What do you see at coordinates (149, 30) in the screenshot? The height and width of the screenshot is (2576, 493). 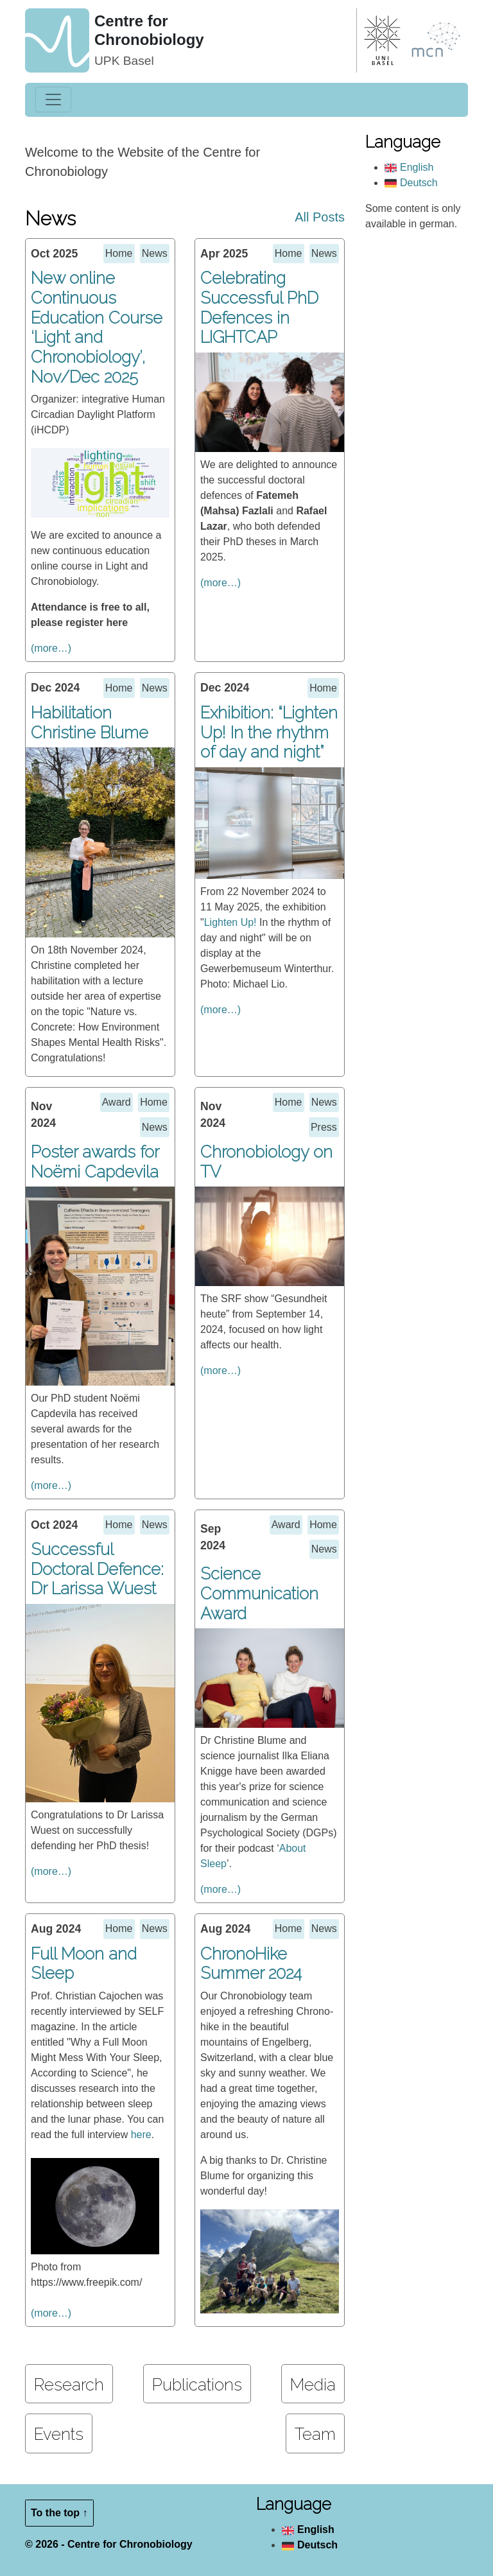 I see `Centre for Chronobiology` at bounding box center [149, 30].